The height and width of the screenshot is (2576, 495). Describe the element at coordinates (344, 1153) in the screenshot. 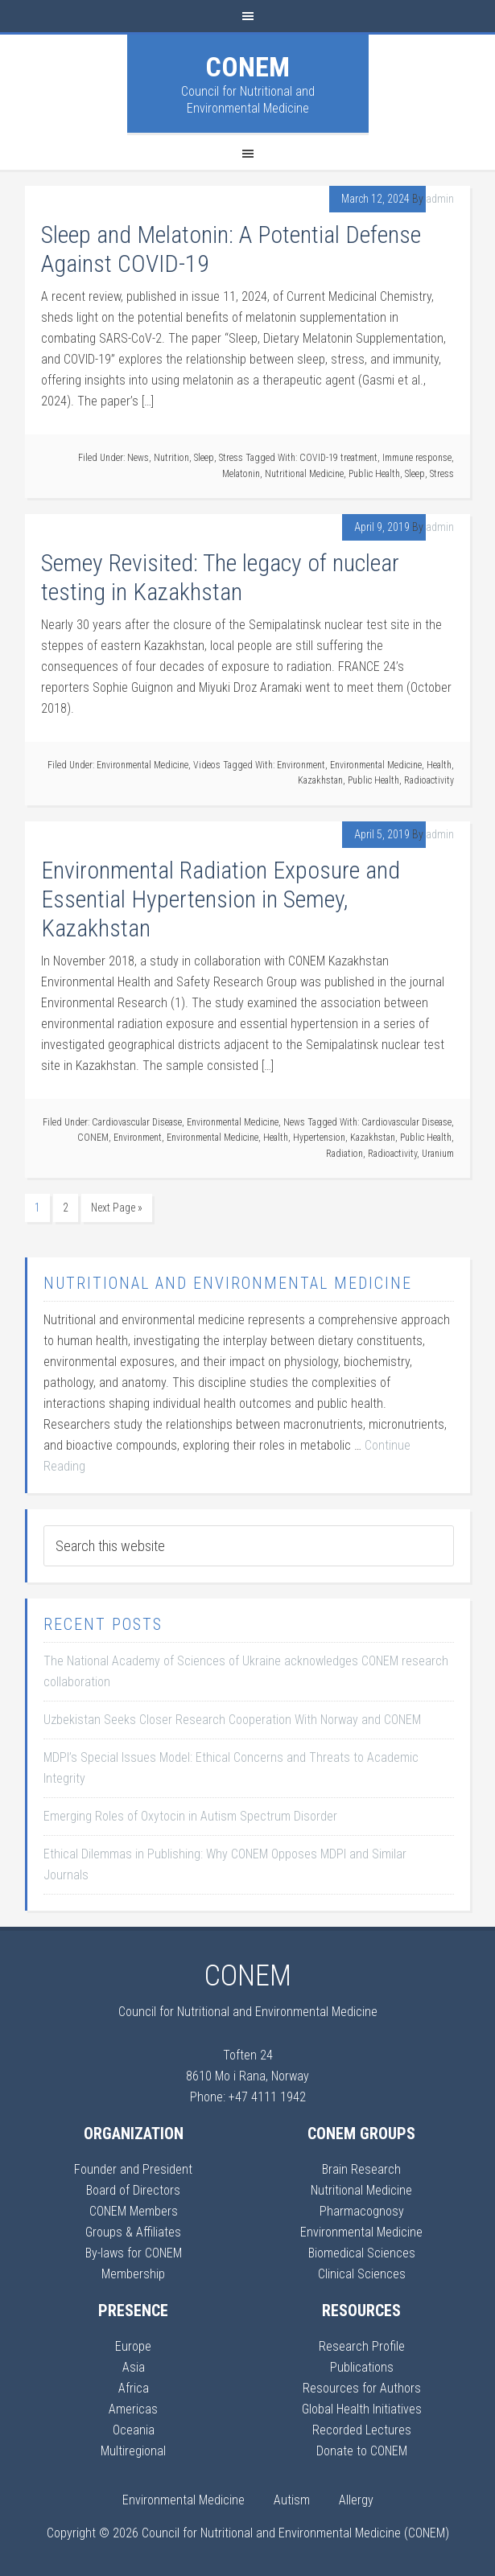

I see `Radiation` at that location.